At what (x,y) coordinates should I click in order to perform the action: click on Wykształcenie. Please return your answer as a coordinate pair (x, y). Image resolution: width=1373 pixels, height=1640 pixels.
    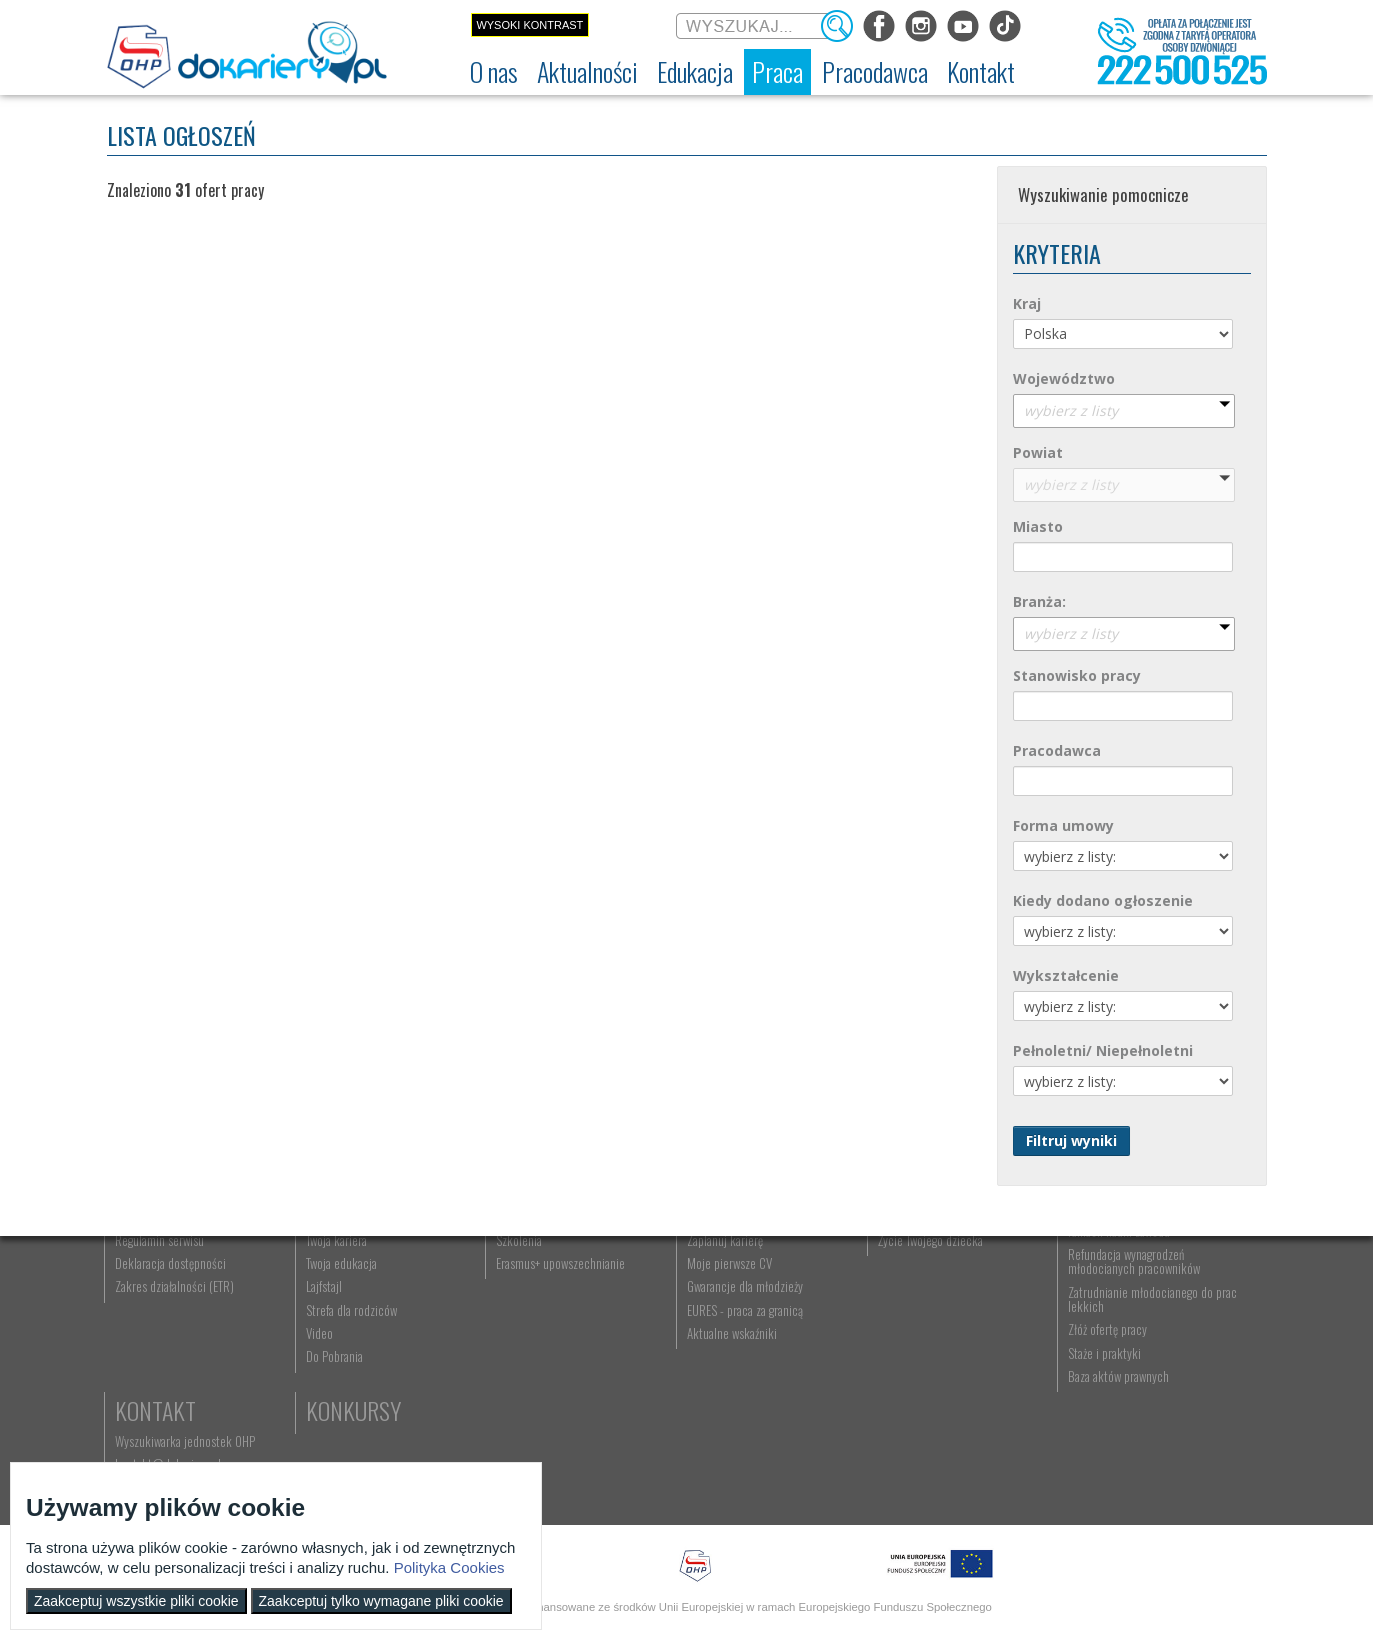
    Looking at the image, I should click on (1066, 975).